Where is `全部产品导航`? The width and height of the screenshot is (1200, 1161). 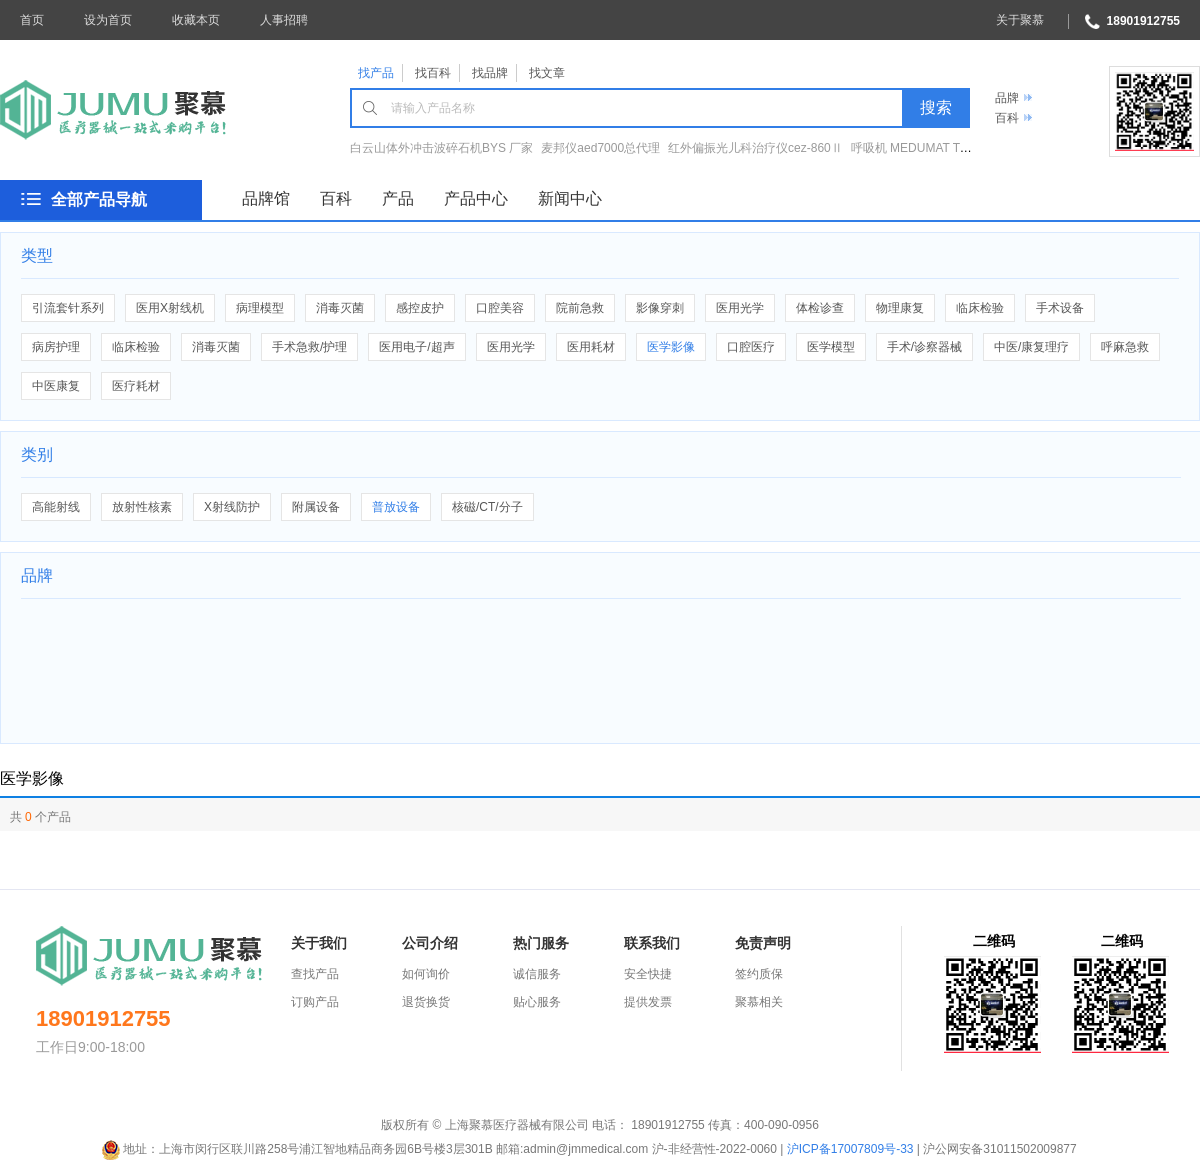
全部产品导航 is located at coordinates (99, 199).